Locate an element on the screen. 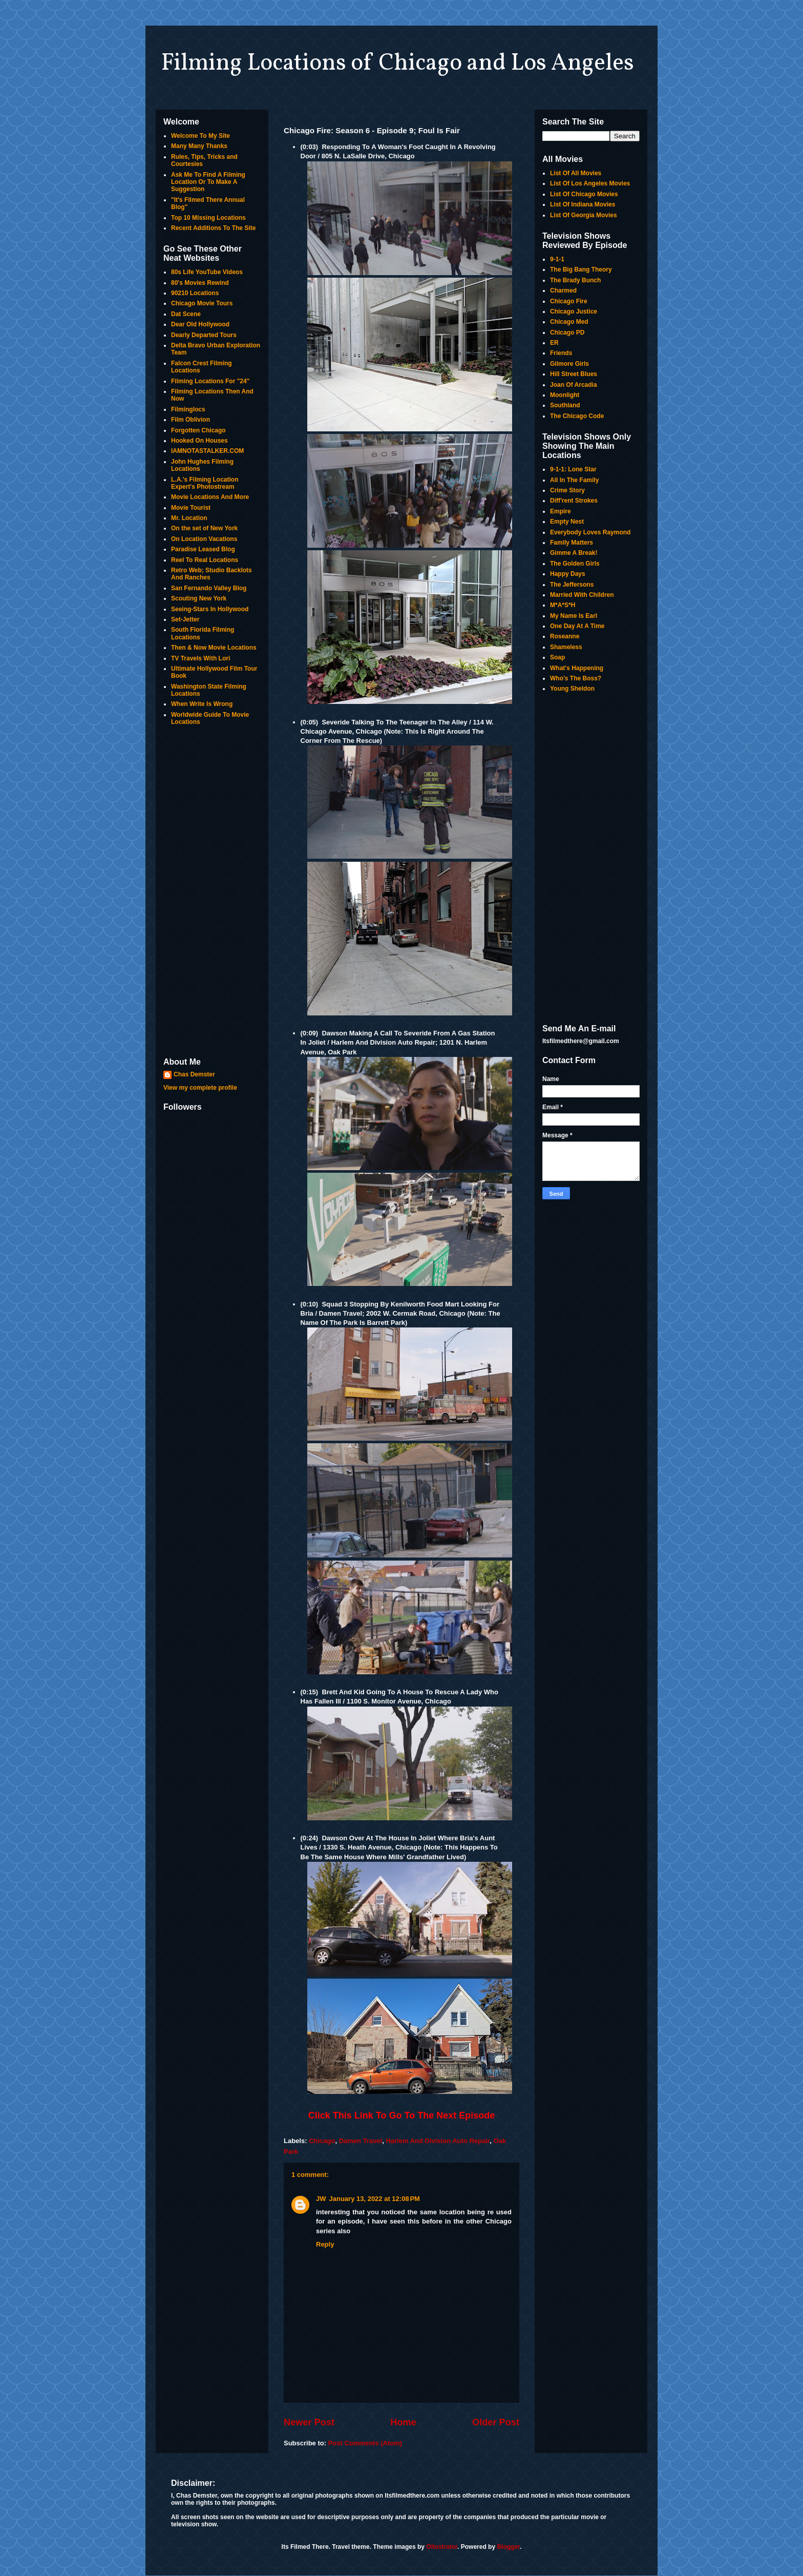 This screenshot has width=803, height=2576. List Of Indiana Movies is located at coordinates (582, 204).